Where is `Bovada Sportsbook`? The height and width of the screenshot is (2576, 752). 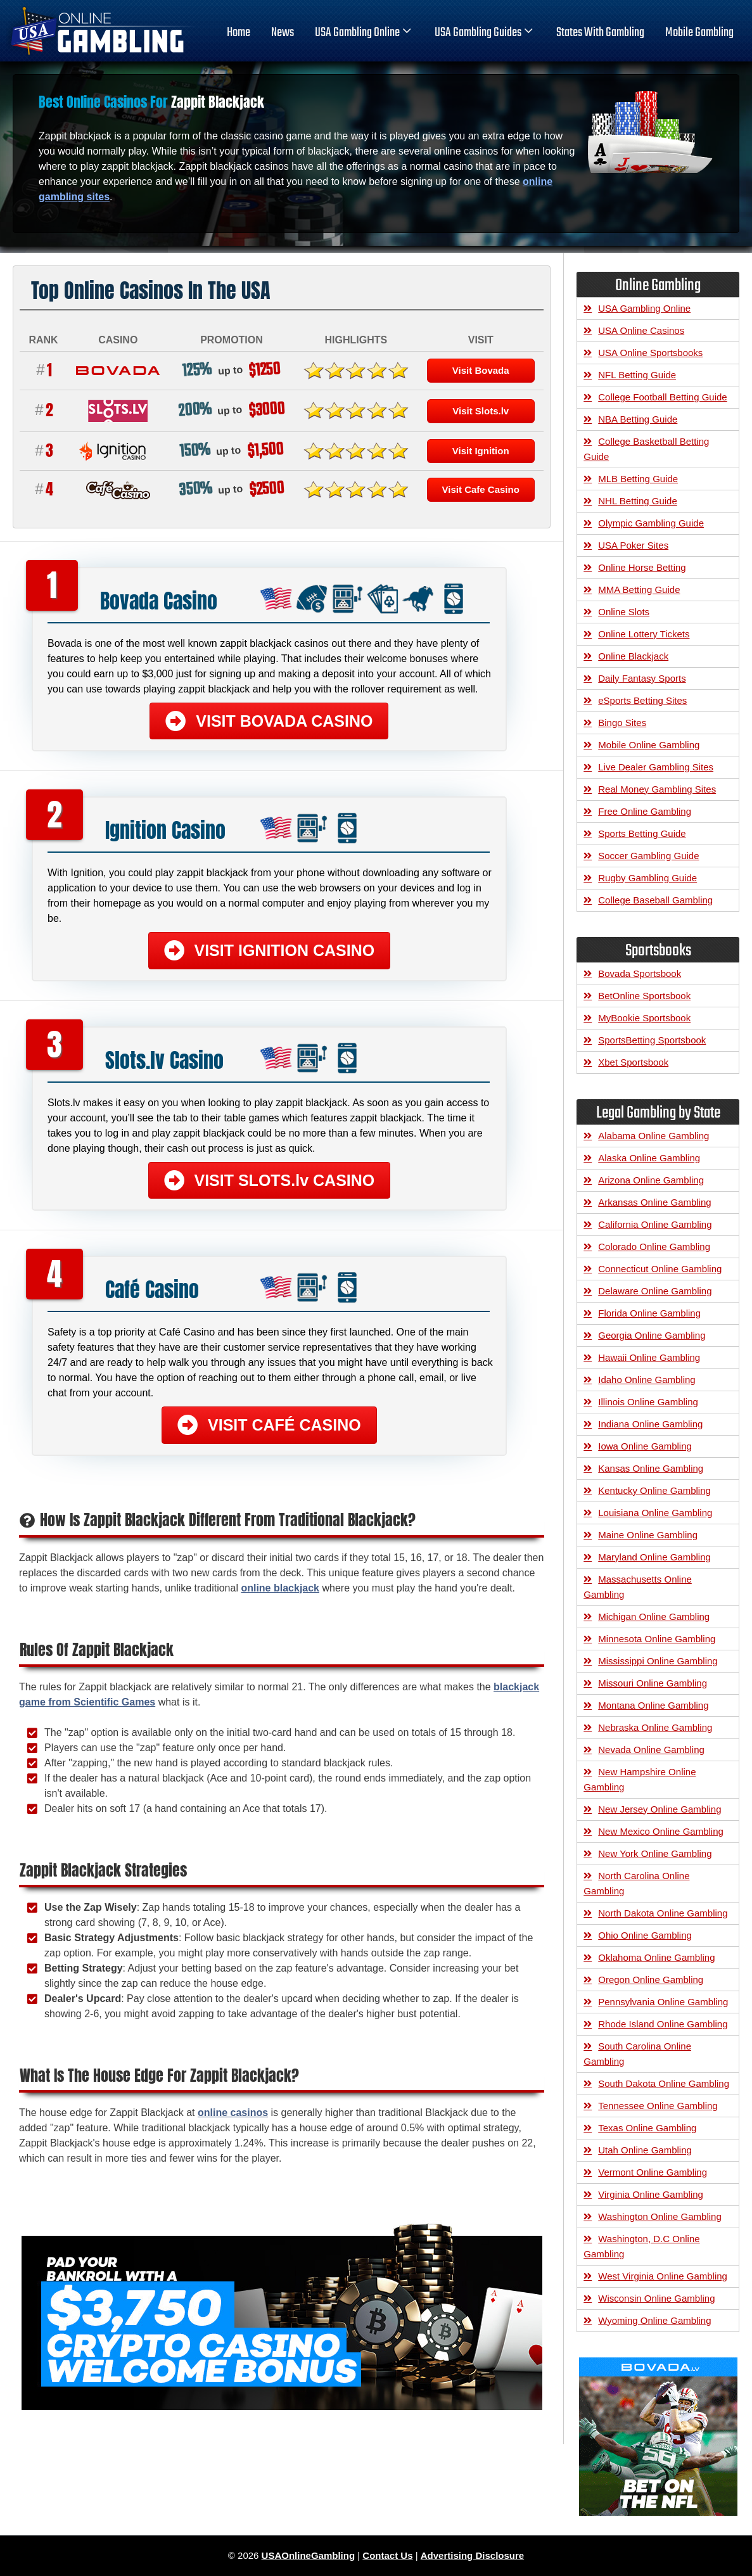 Bovada Sportsbook is located at coordinates (639, 973).